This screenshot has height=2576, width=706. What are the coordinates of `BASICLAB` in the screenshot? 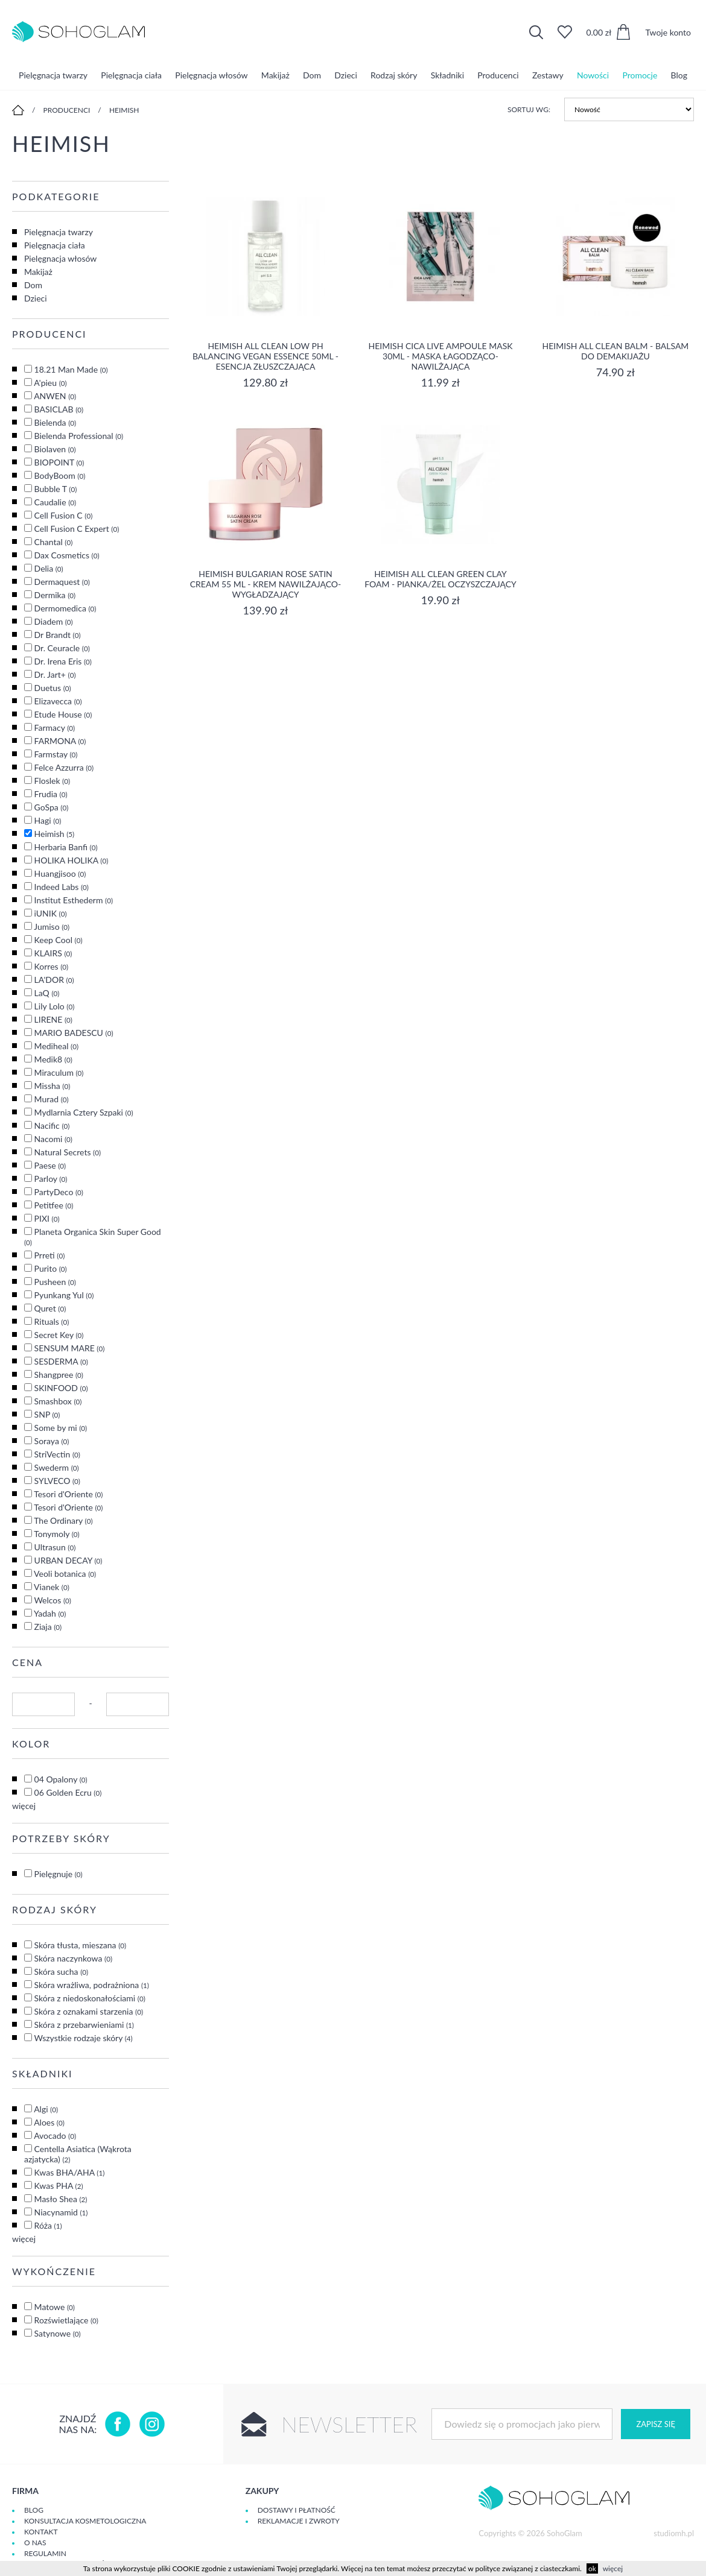 It's located at (59, 409).